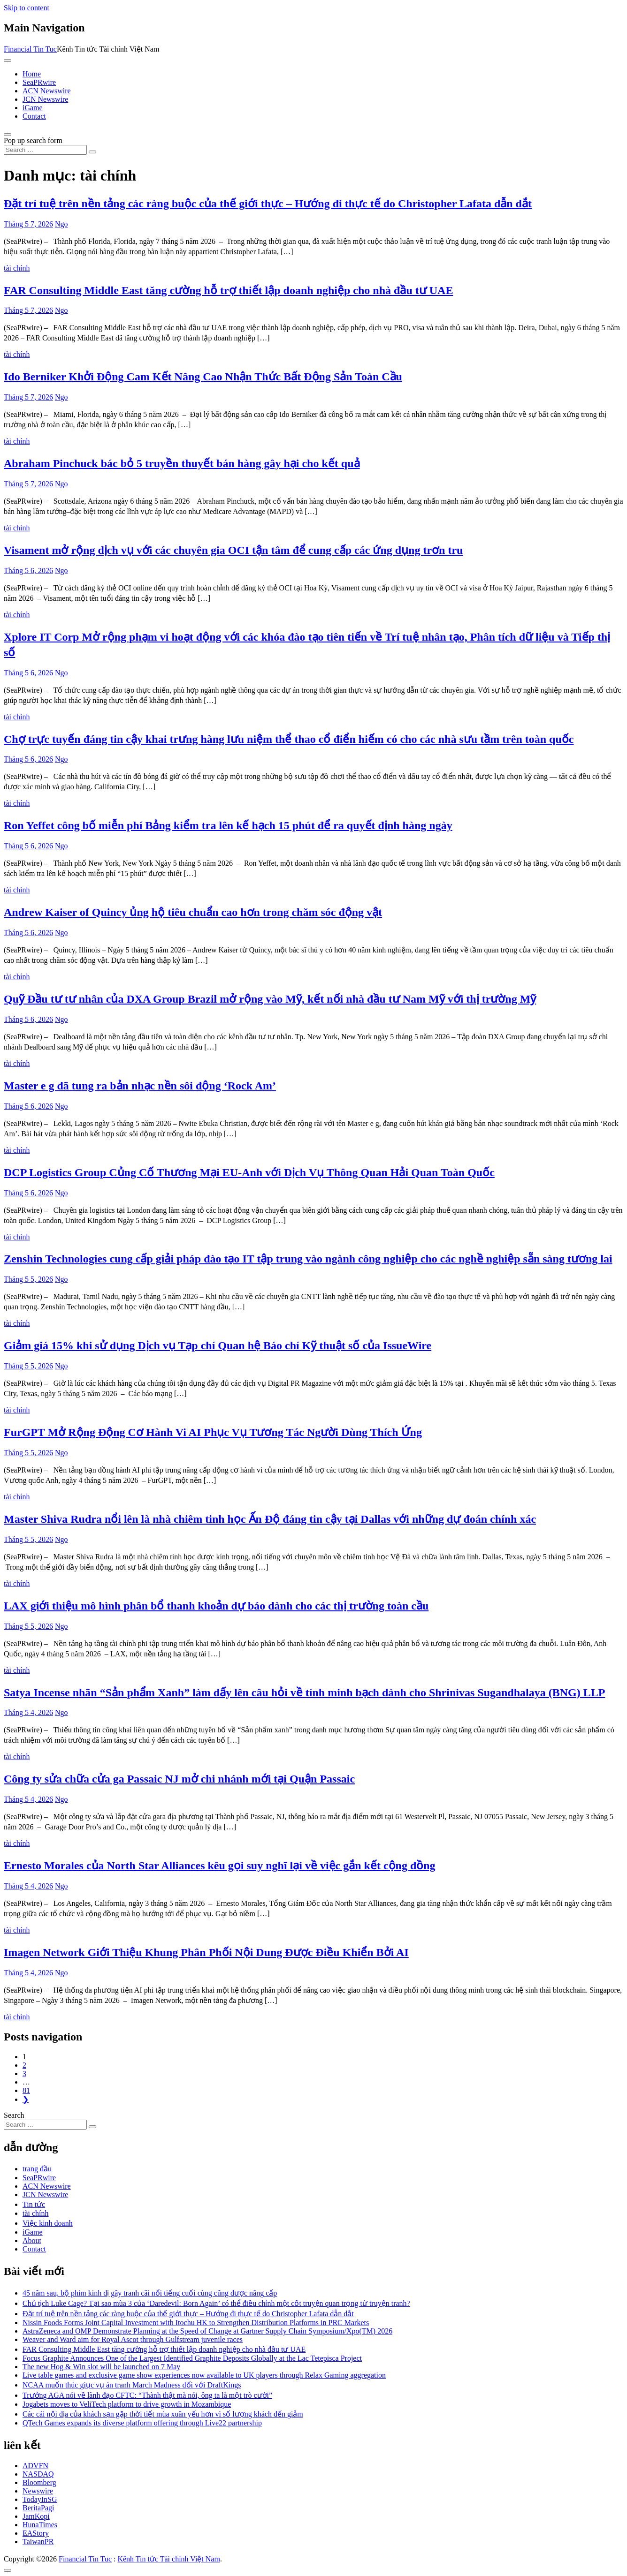 Image resolution: width=627 pixels, height=2576 pixels. What do you see at coordinates (39, 2482) in the screenshot?
I see `Bloomberg` at bounding box center [39, 2482].